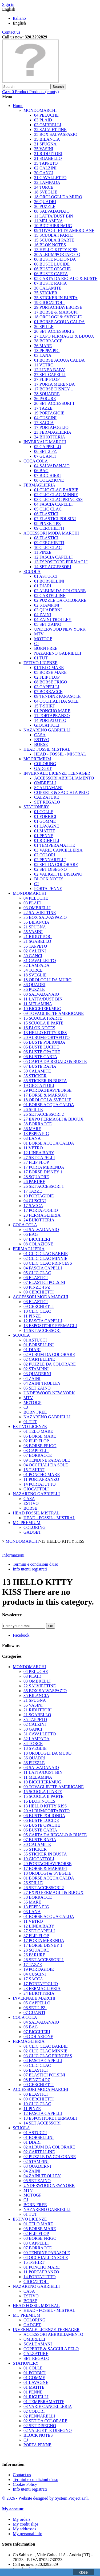 The height and width of the screenshot is (2576, 100). What do you see at coordinates (46, 826) in the screenshot?
I see `01 LAVAGNE` at bounding box center [46, 826].